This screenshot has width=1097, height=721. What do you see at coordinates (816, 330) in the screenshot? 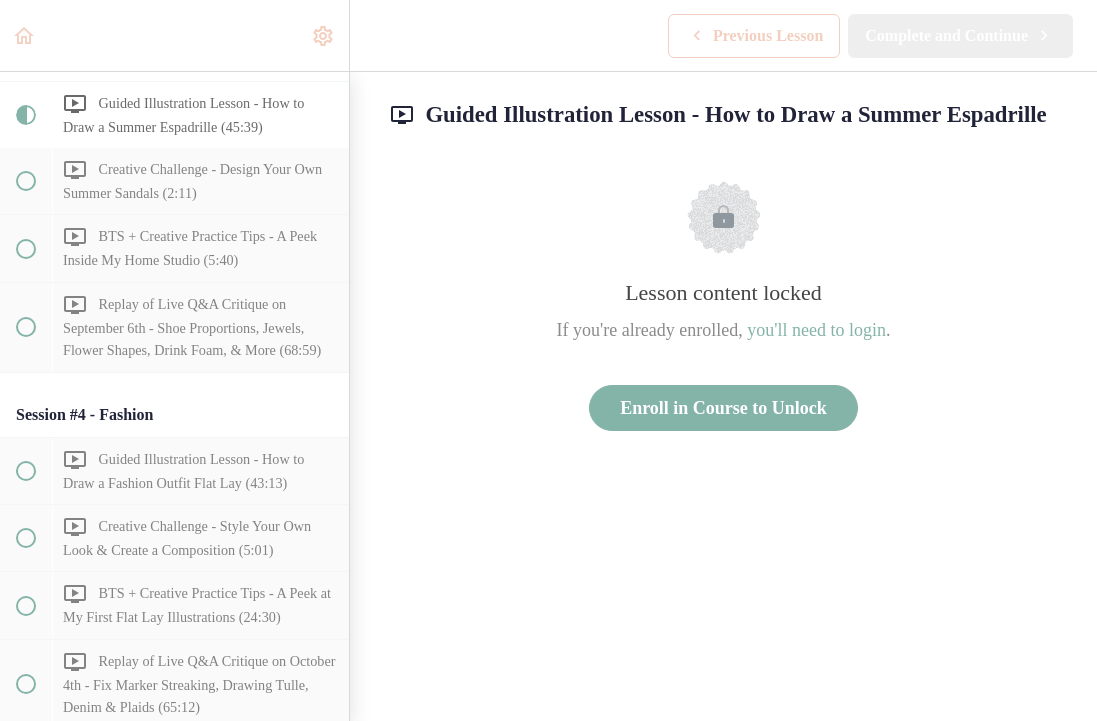
I see `you'll need to login` at bounding box center [816, 330].